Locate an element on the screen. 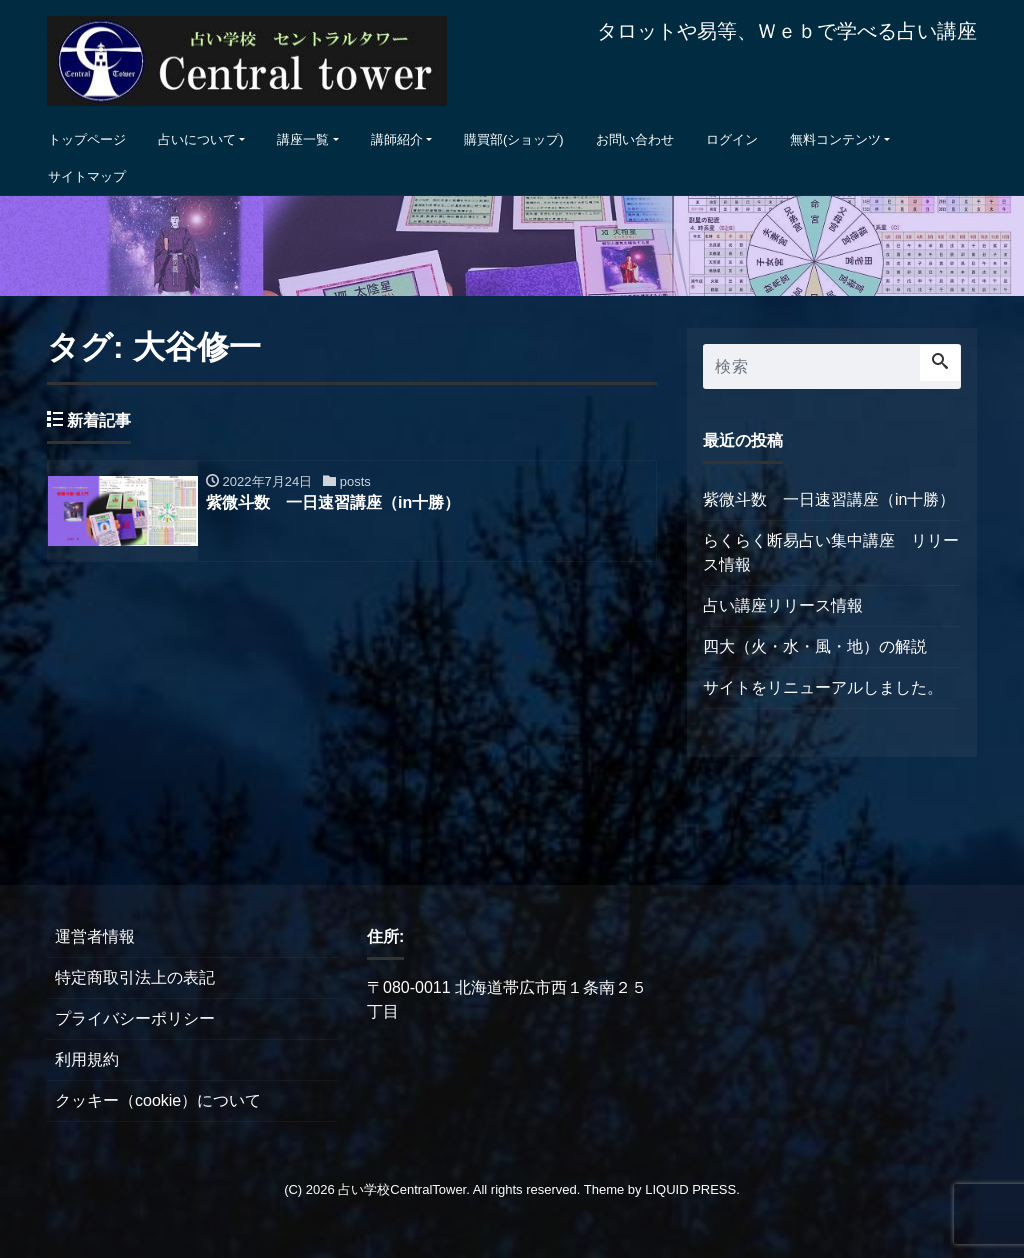  講座一覧 is located at coordinates (303, 139).